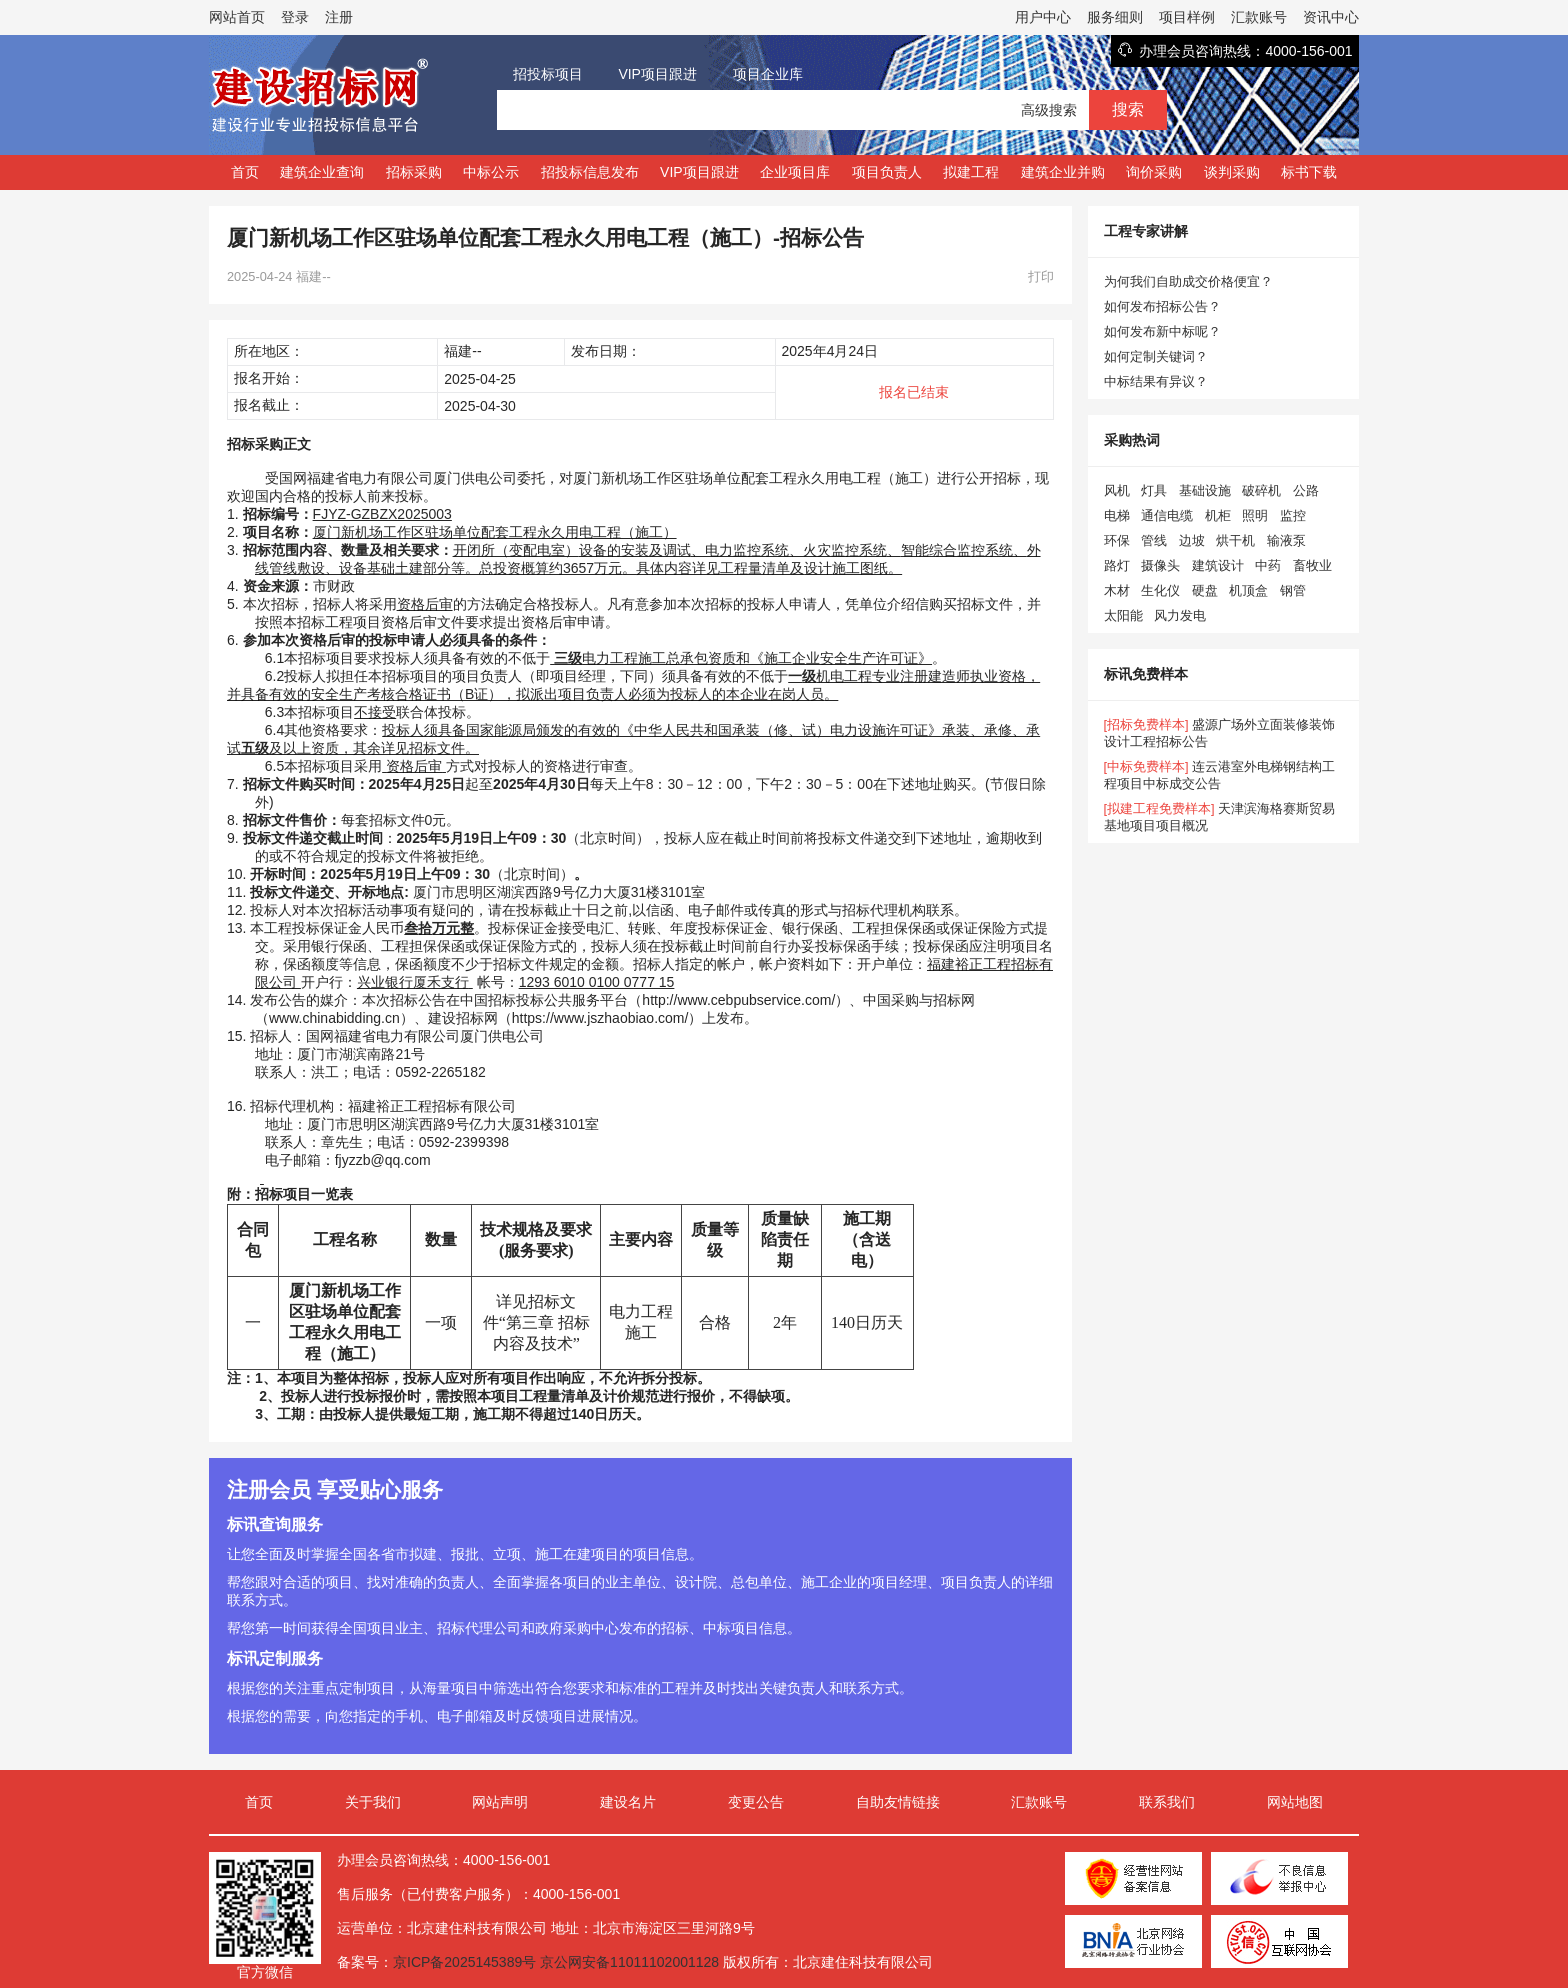 The height and width of the screenshot is (1988, 1568). I want to click on 项目负责人, so click(887, 172).